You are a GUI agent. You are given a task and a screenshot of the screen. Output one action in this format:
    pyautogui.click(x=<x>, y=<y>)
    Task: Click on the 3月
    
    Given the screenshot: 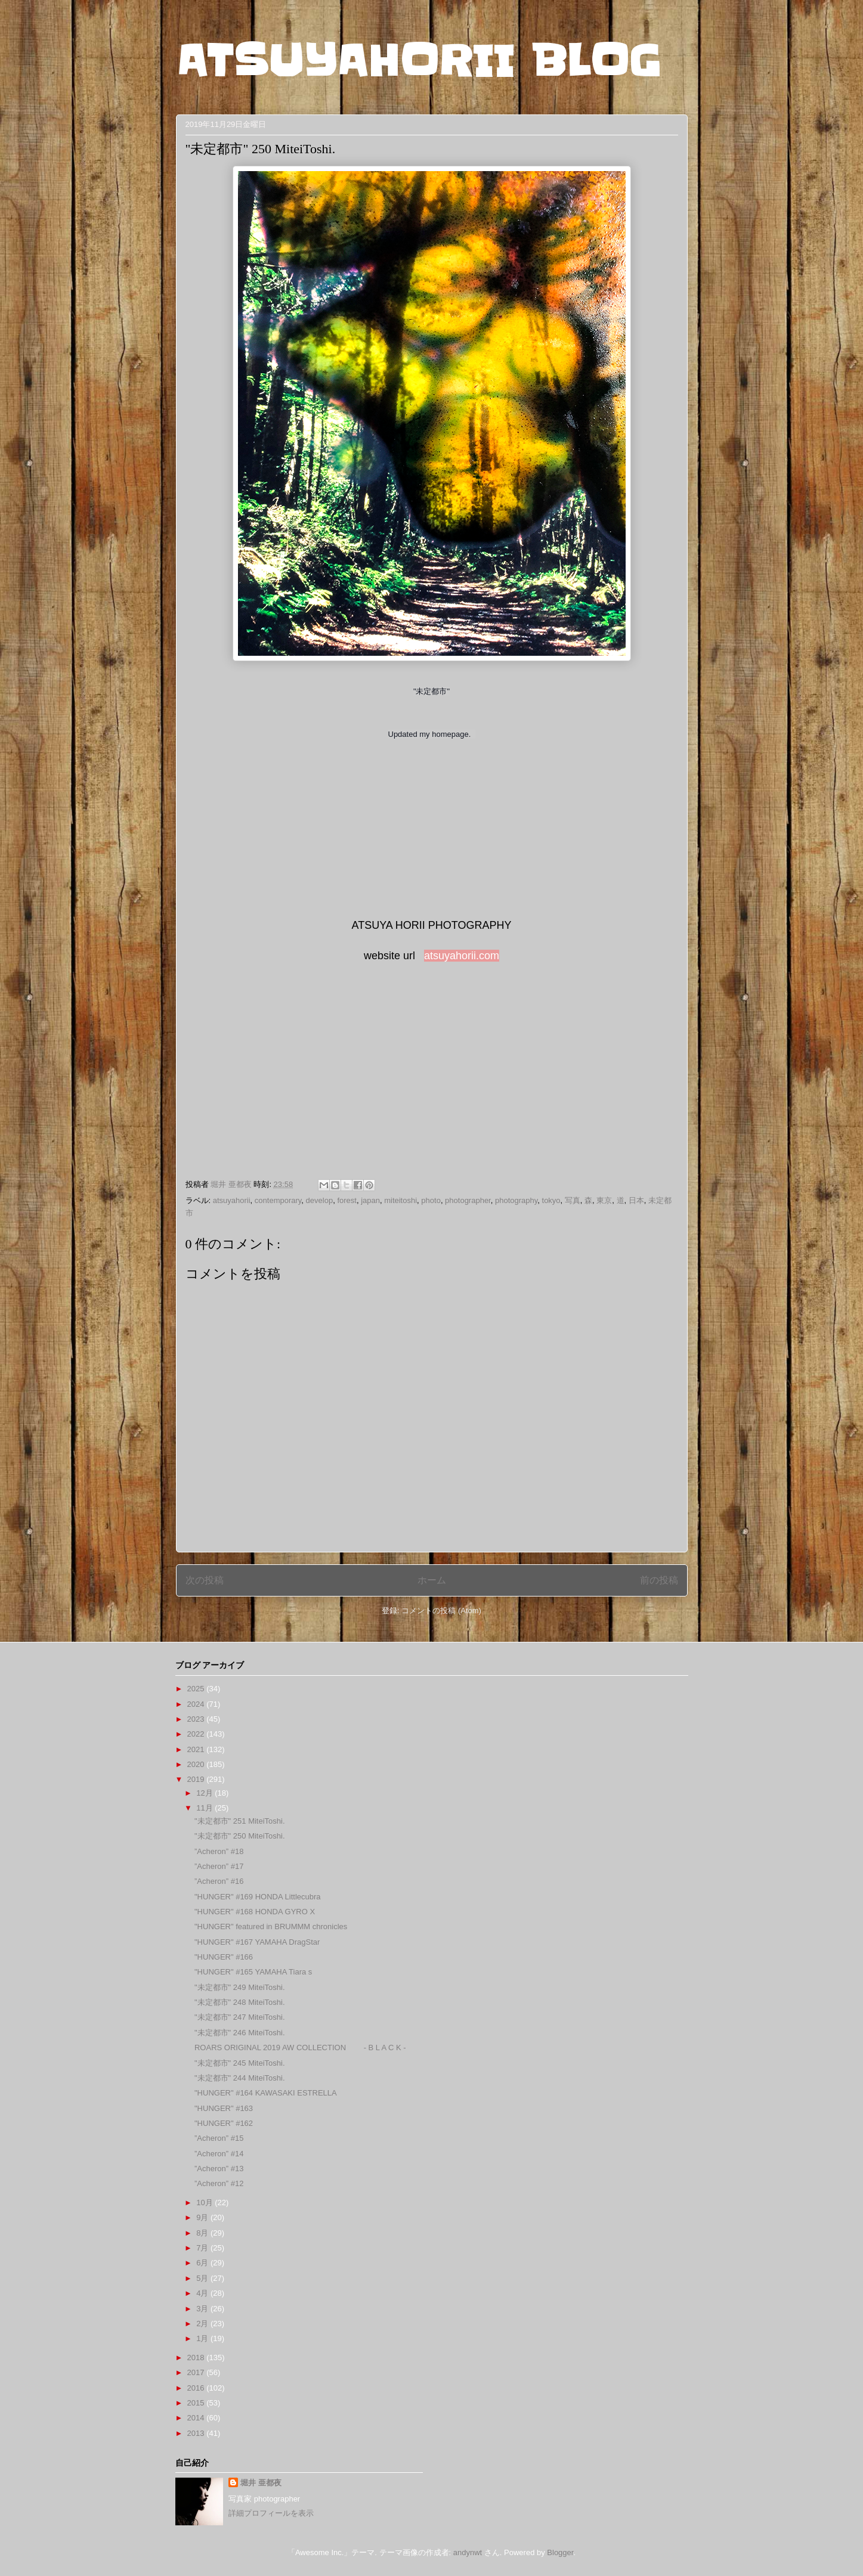 What is the action you would take?
    pyautogui.click(x=203, y=2308)
    